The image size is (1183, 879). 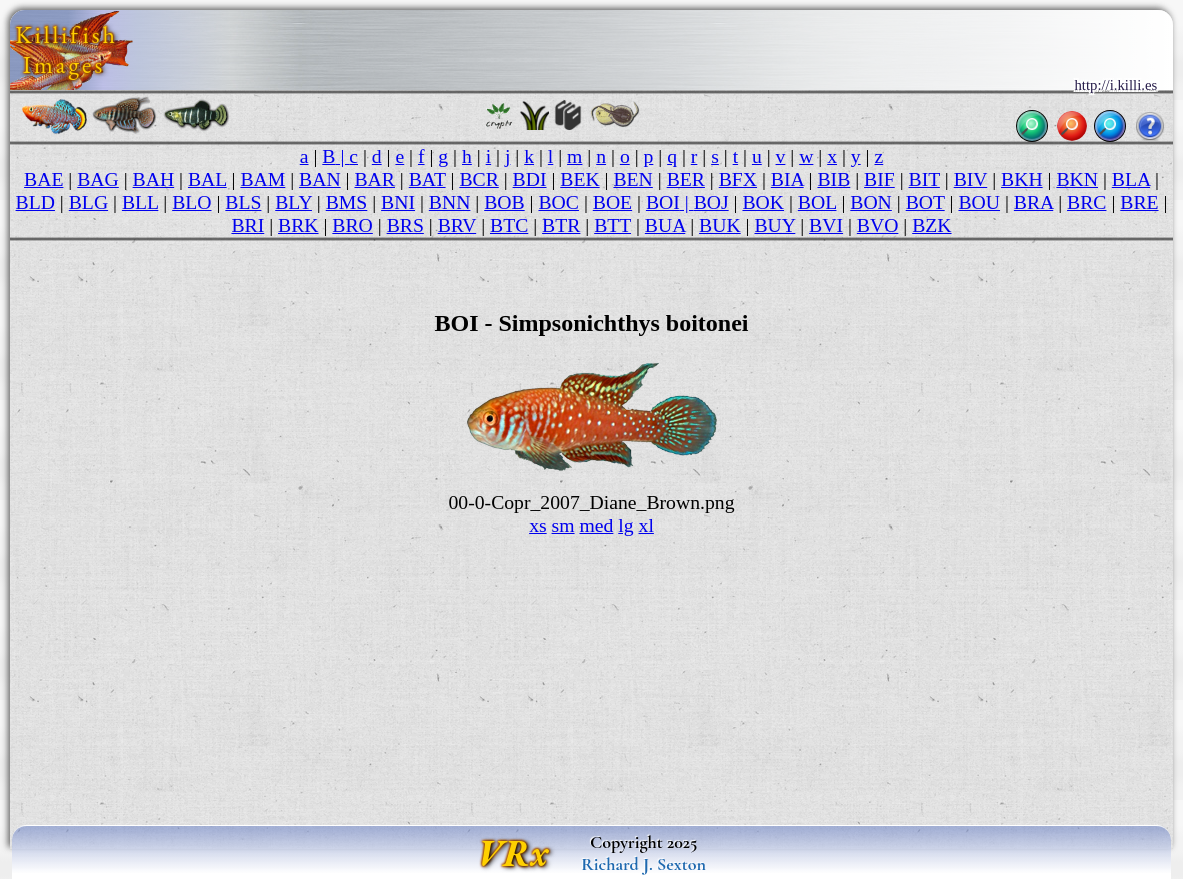 I want to click on BLL, so click(x=140, y=202).